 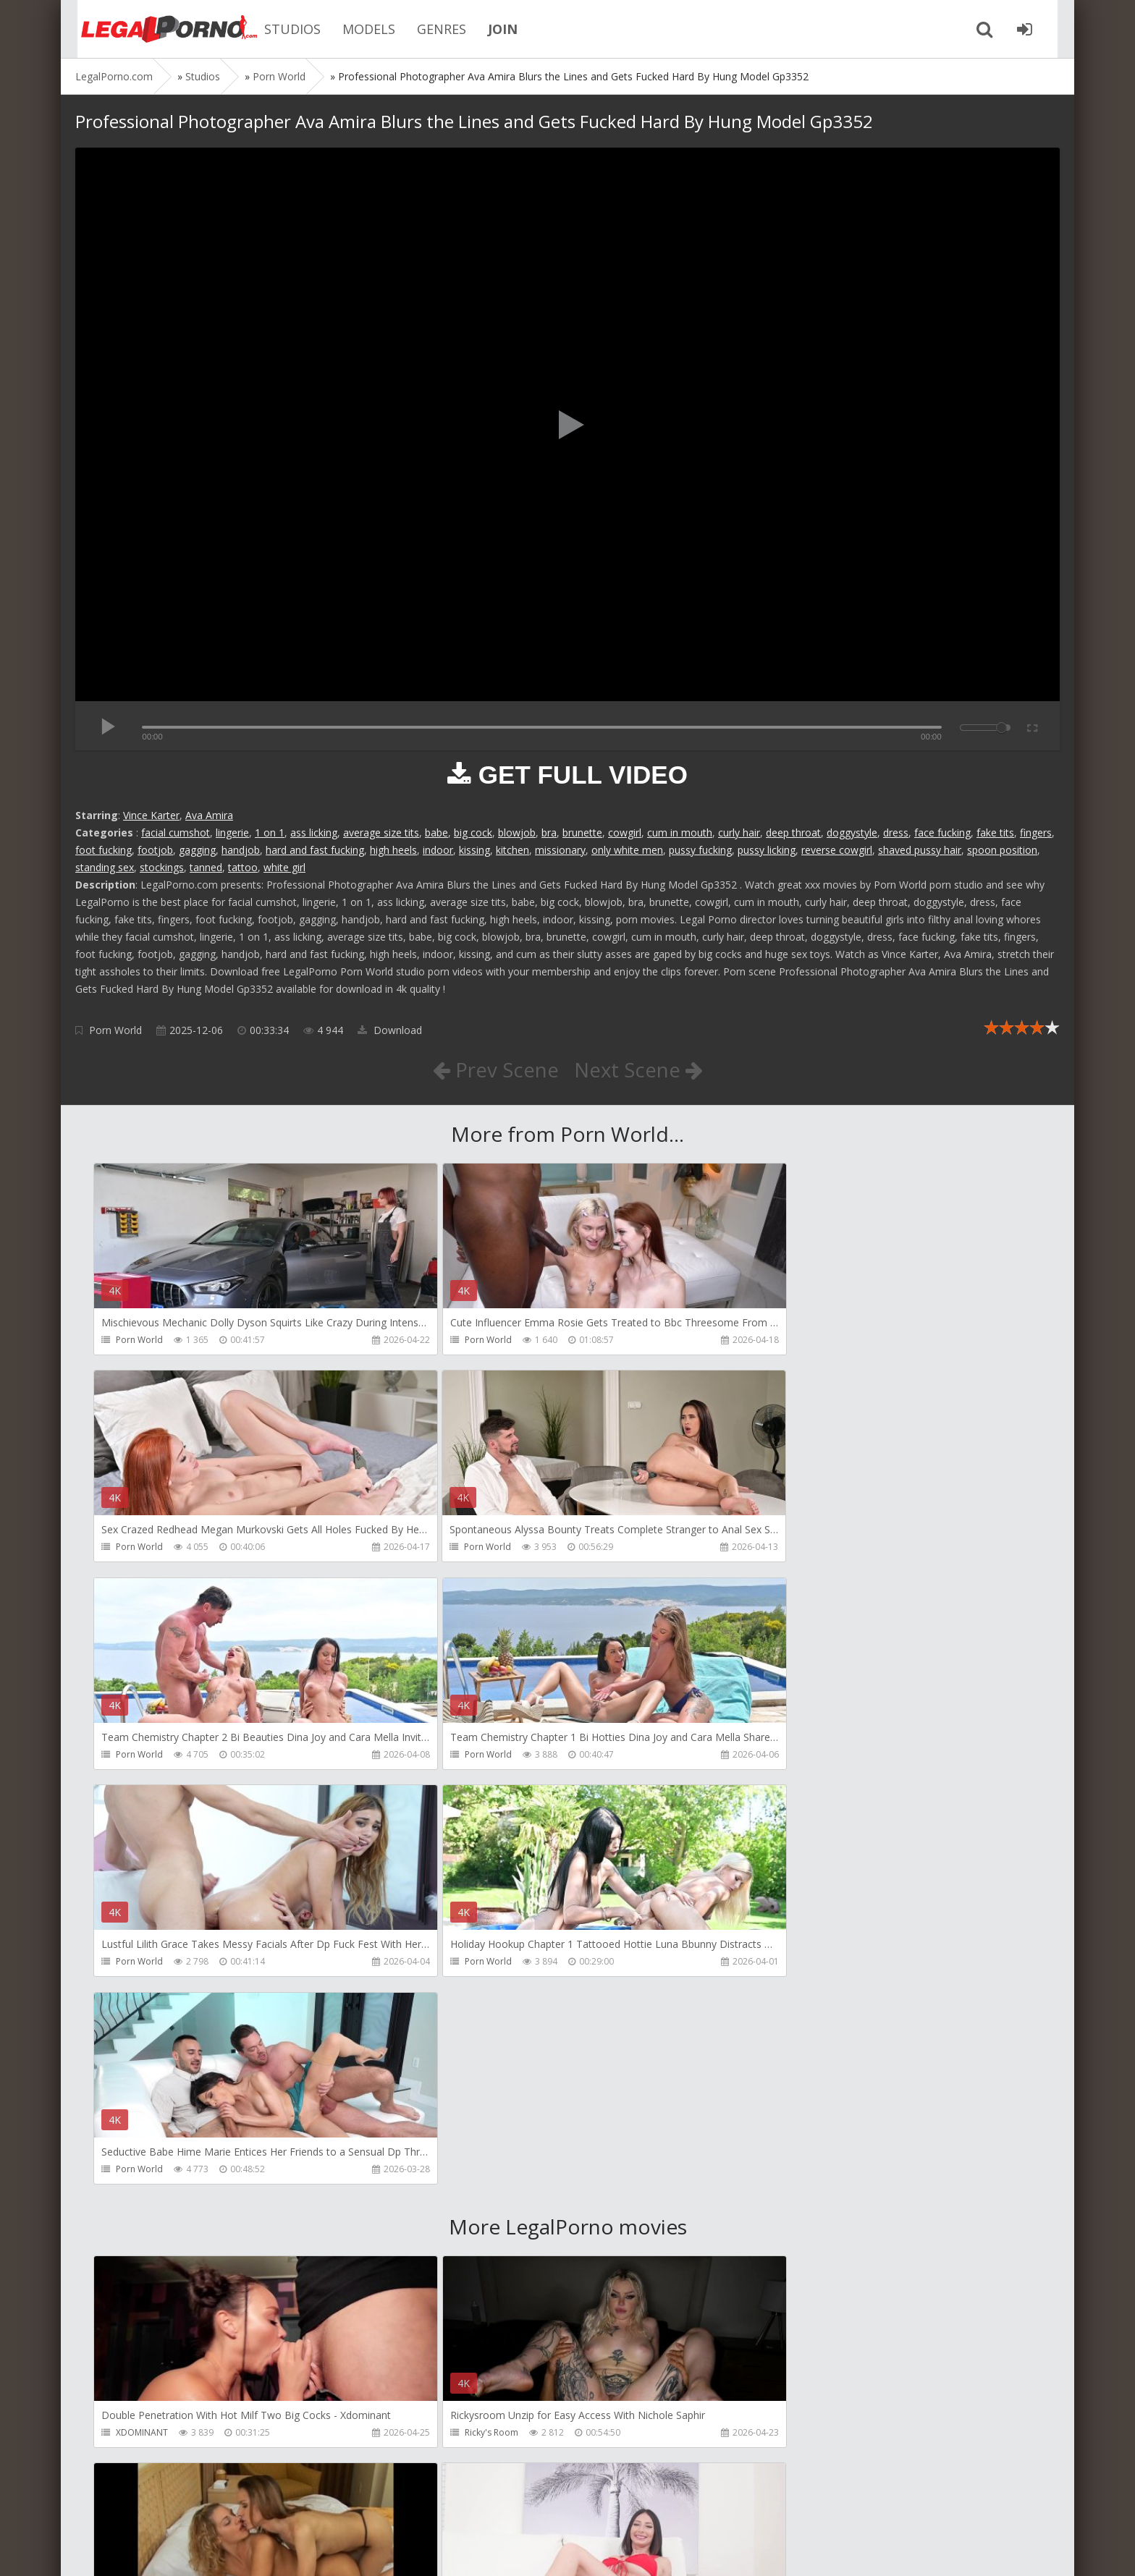 I want to click on footjob, so click(x=155, y=850).